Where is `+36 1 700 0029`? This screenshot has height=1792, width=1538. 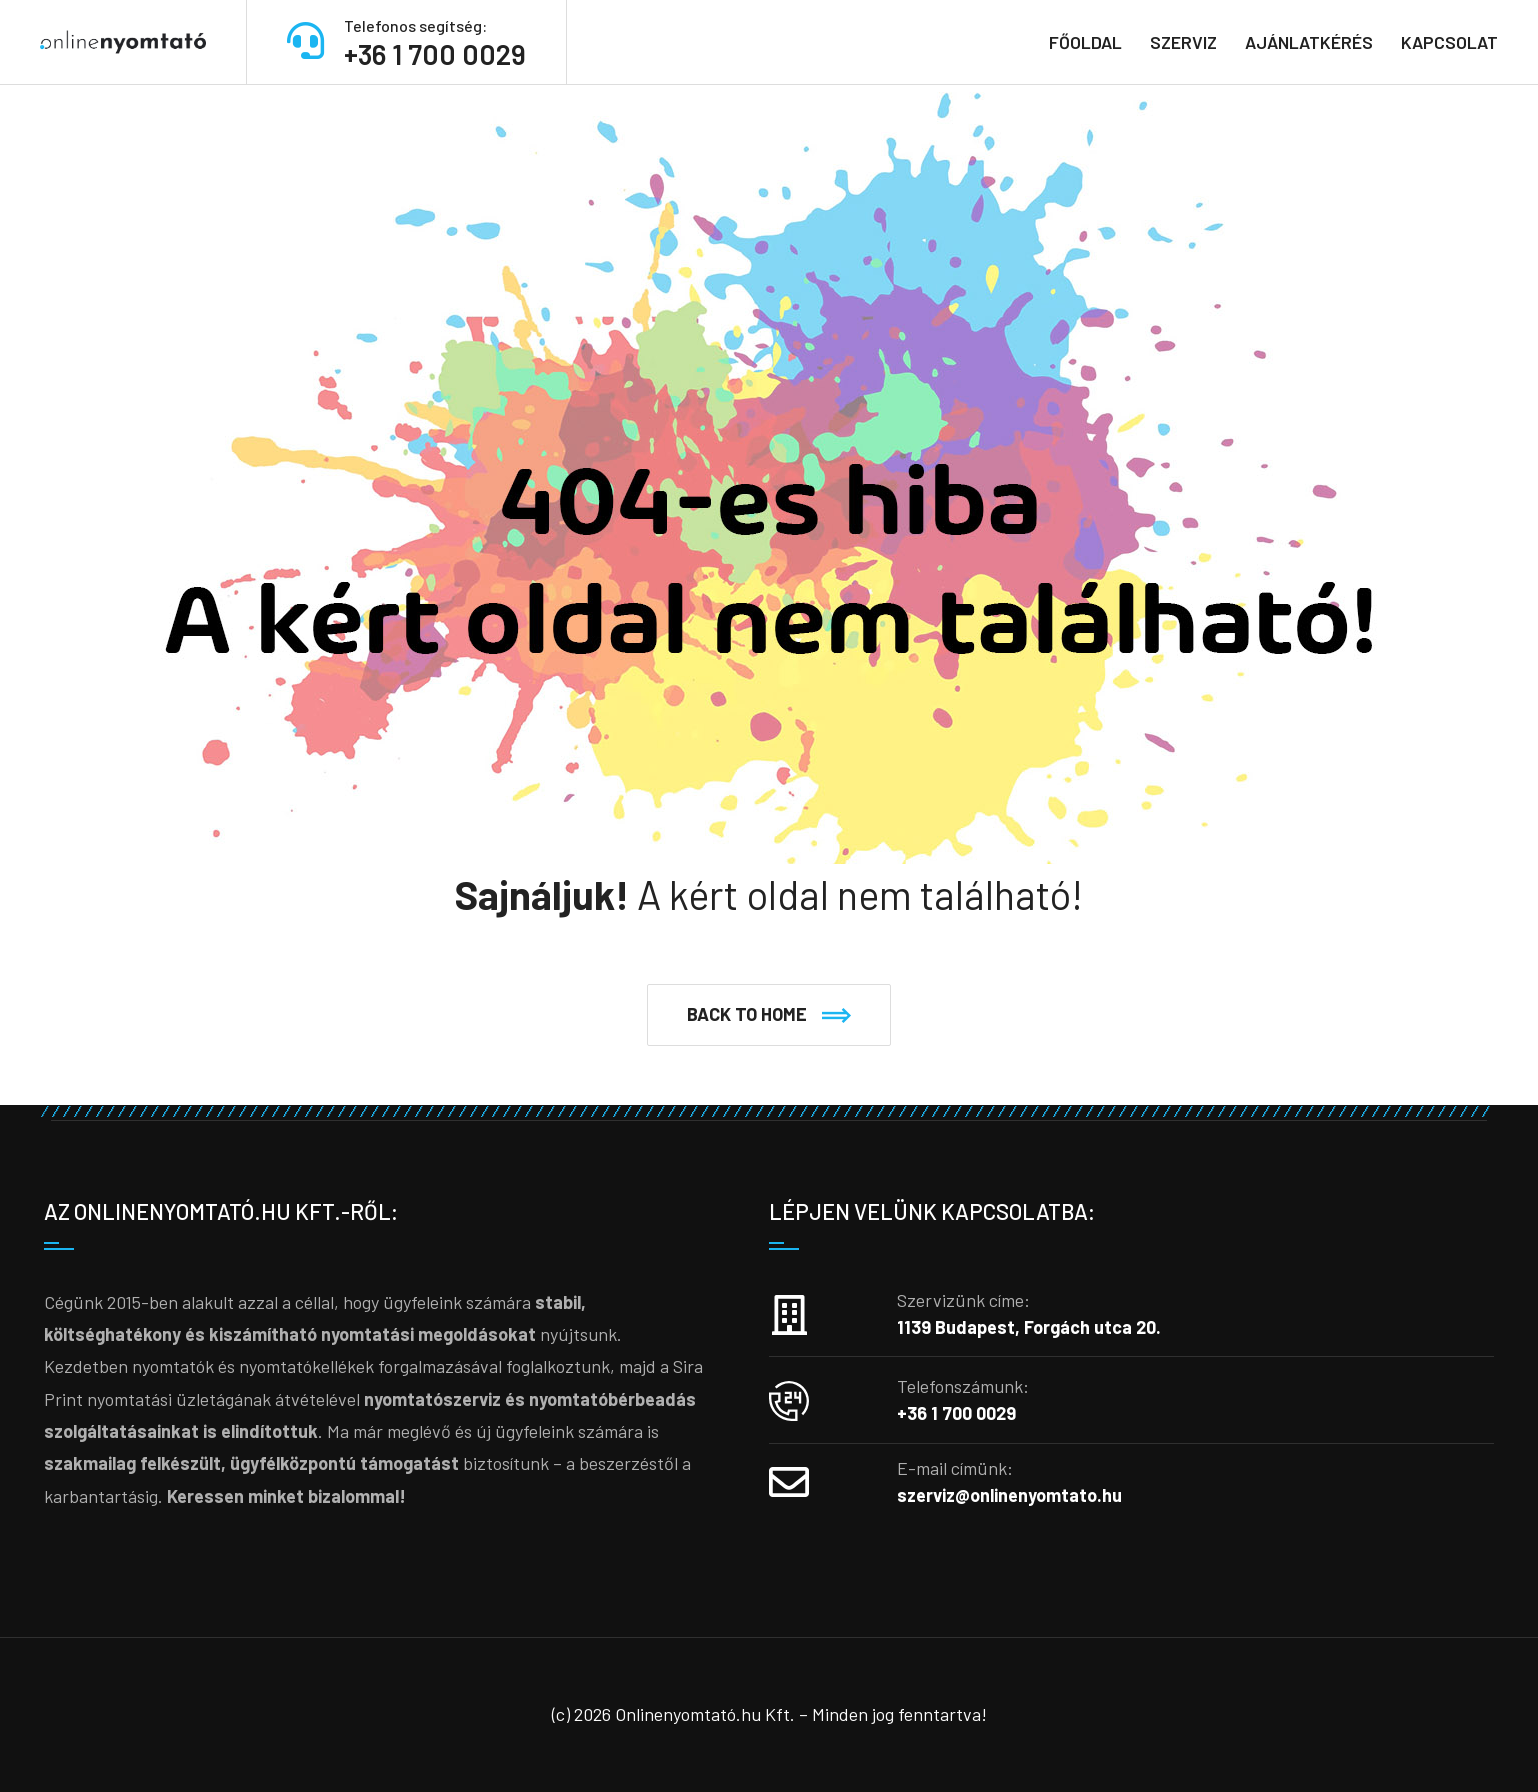
+36 1 700 0029 is located at coordinates (435, 54).